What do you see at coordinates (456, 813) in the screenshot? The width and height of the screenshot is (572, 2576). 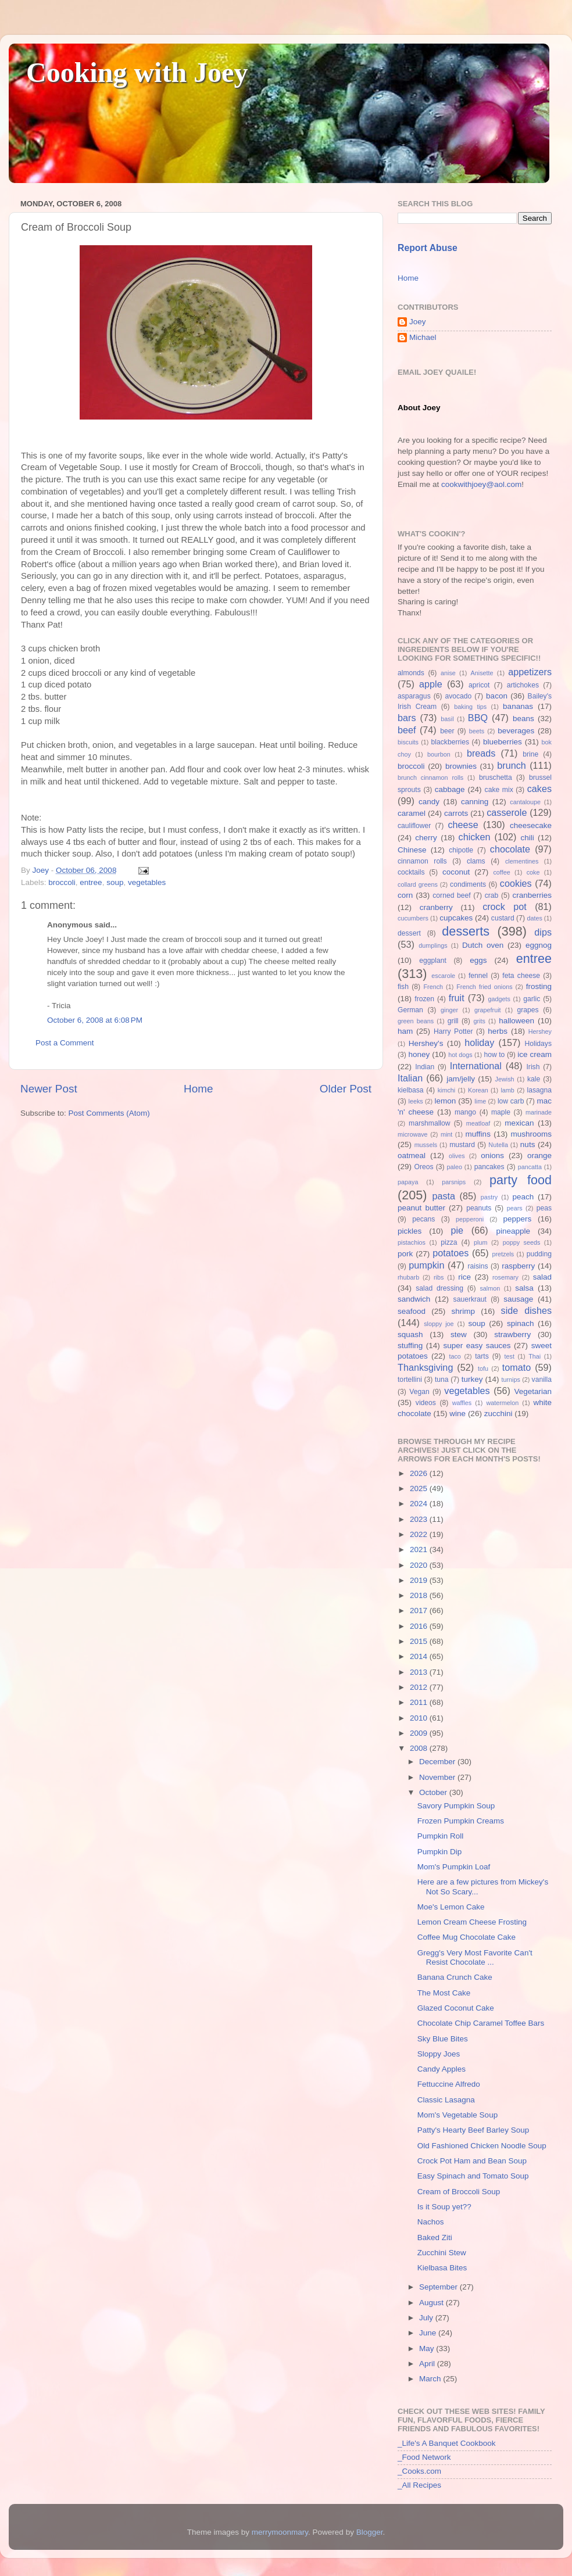 I see `carrots` at bounding box center [456, 813].